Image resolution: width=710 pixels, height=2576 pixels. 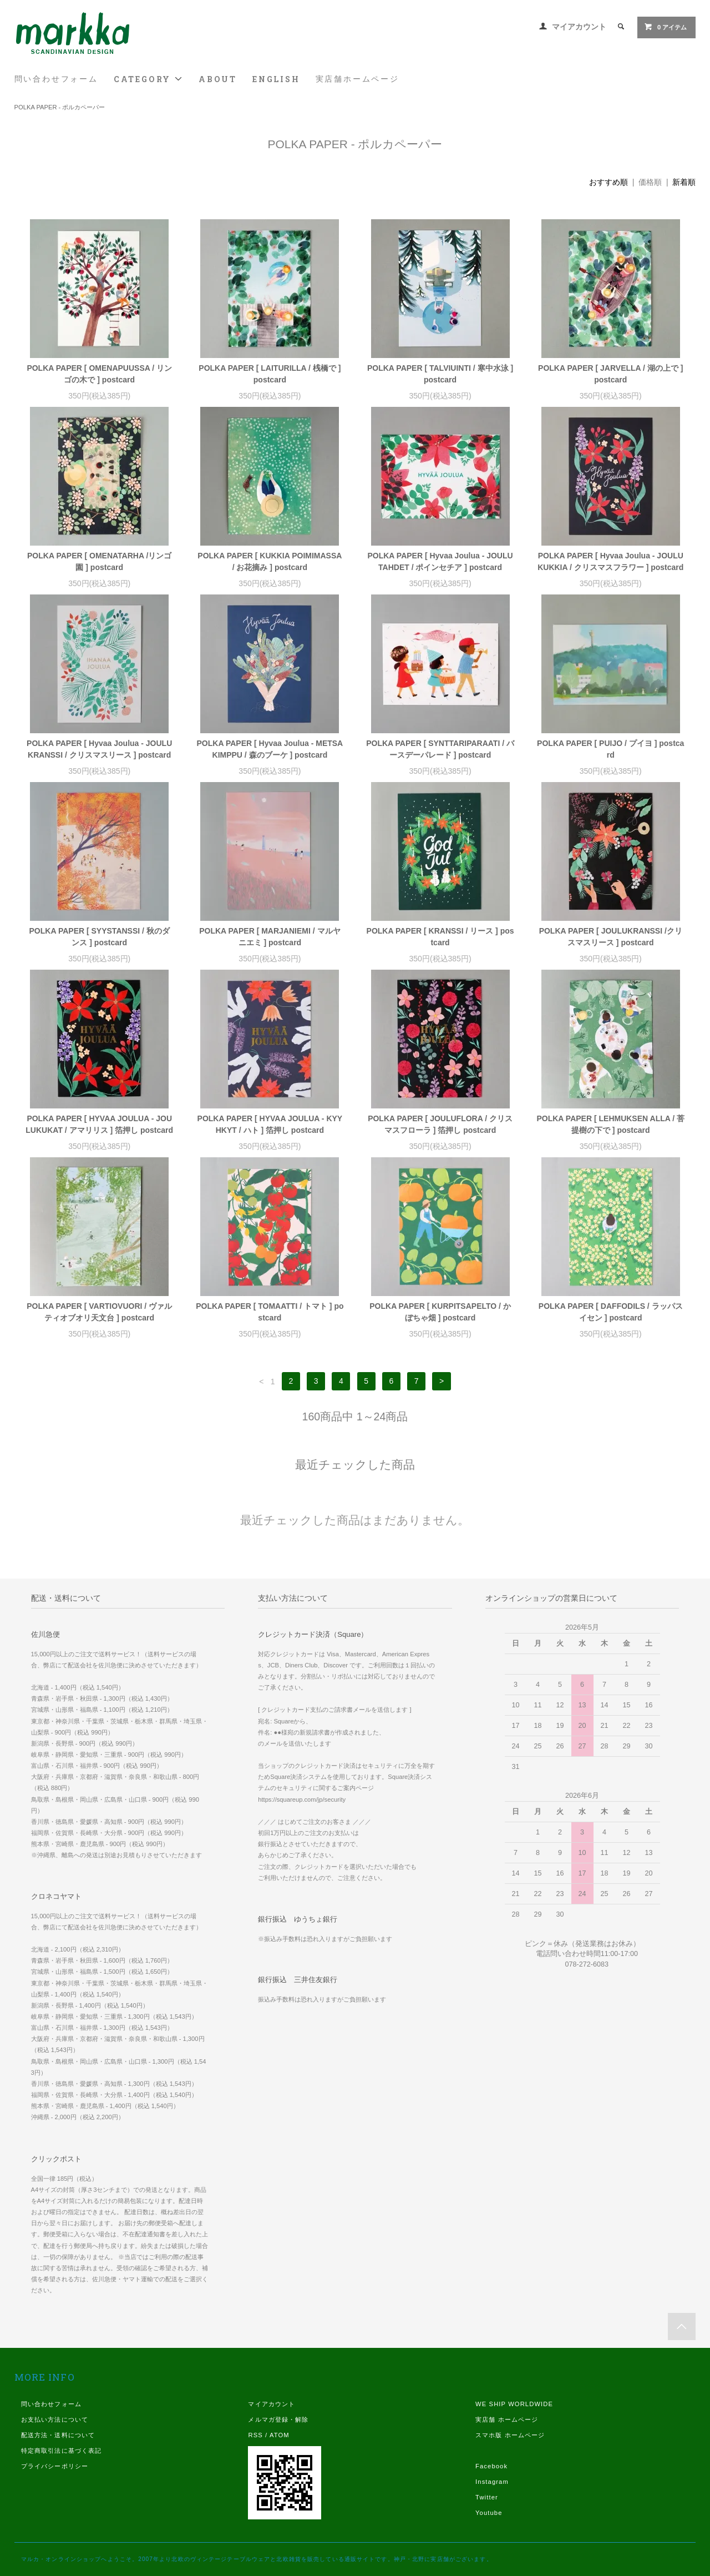 What do you see at coordinates (610, 1124) in the screenshot?
I see `POLKA PAPER [ LEHMUKSEN ALLA / 菩提樹の下で ] postcard` at bounding box center [610, 1124].